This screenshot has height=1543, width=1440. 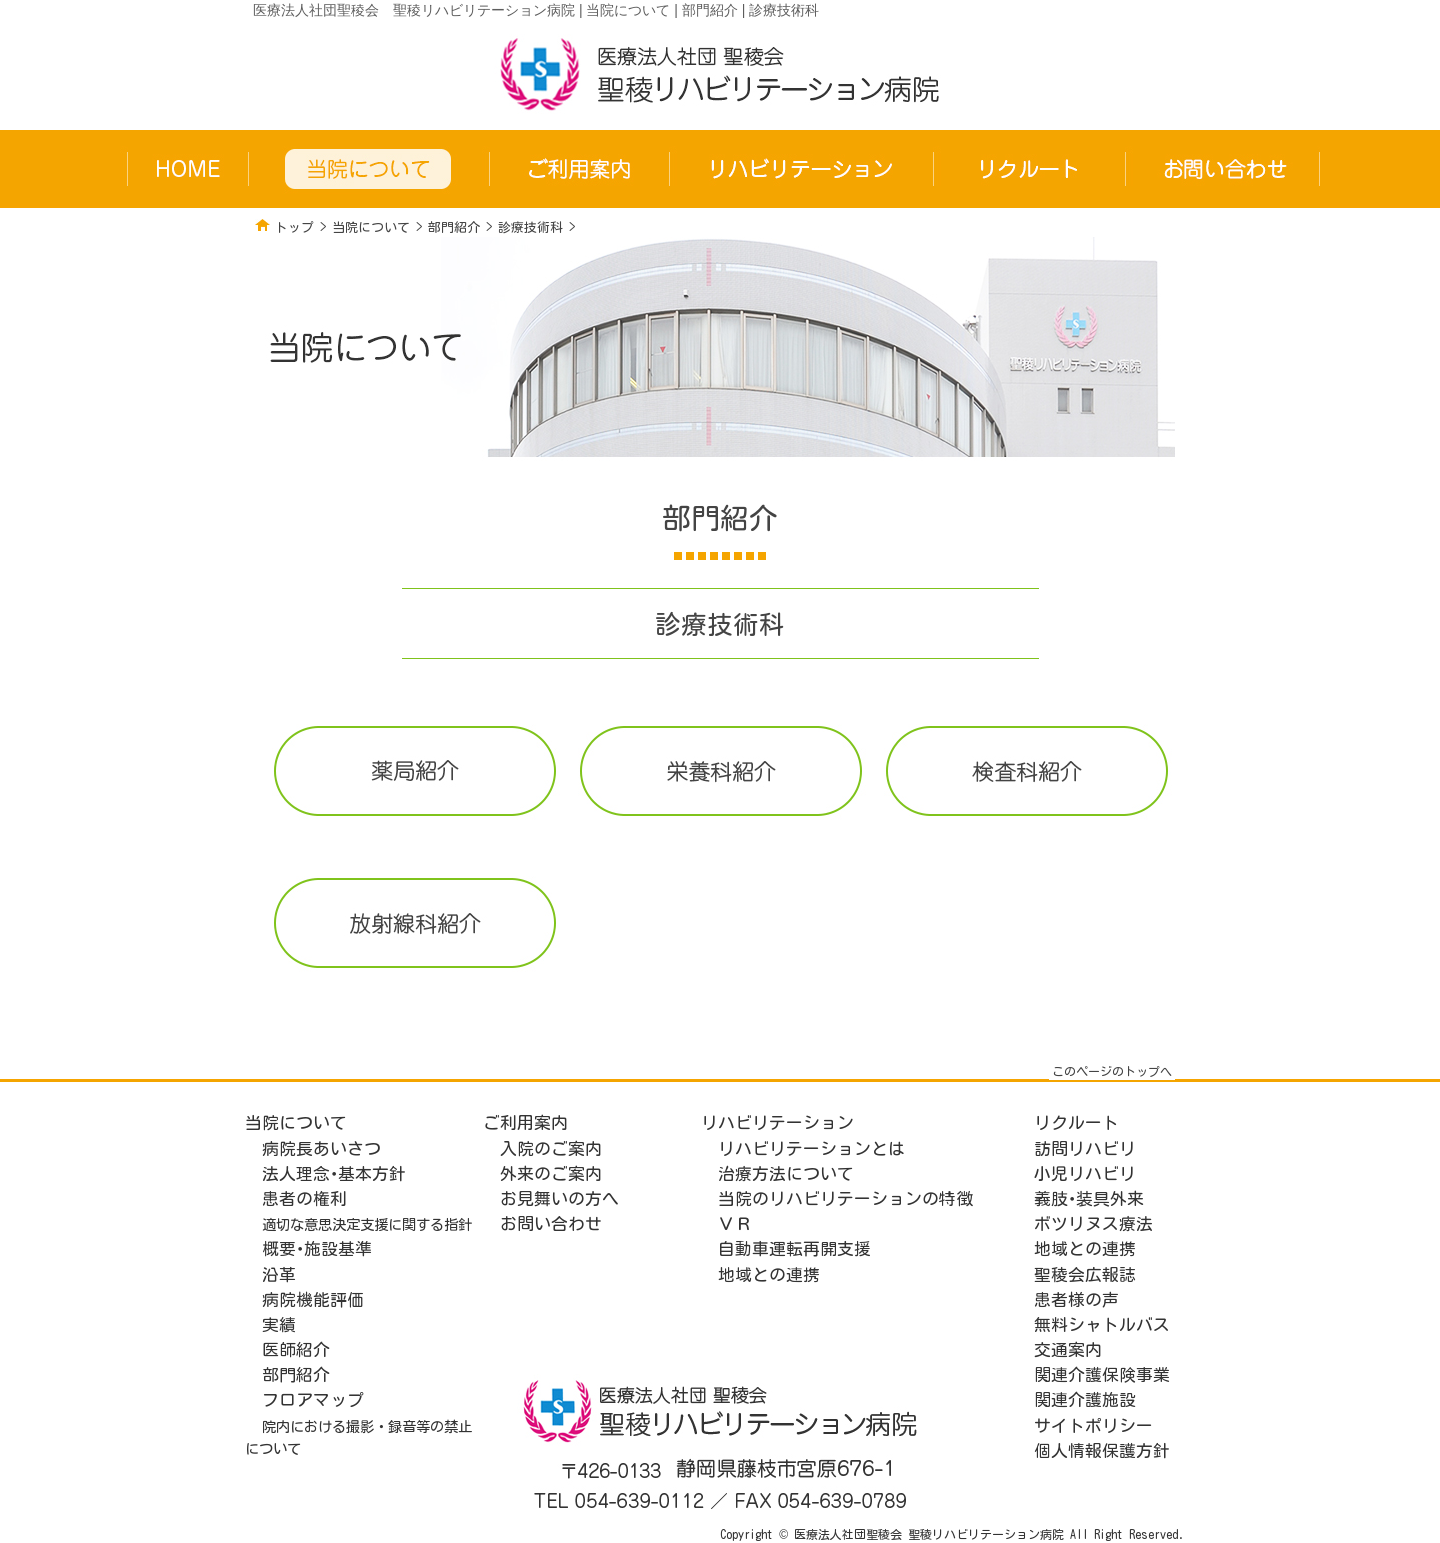 What do you see at coordinates (525, 1122) in the screenshot?
I see `ご利用案内` at bounding box center [525, 1122].